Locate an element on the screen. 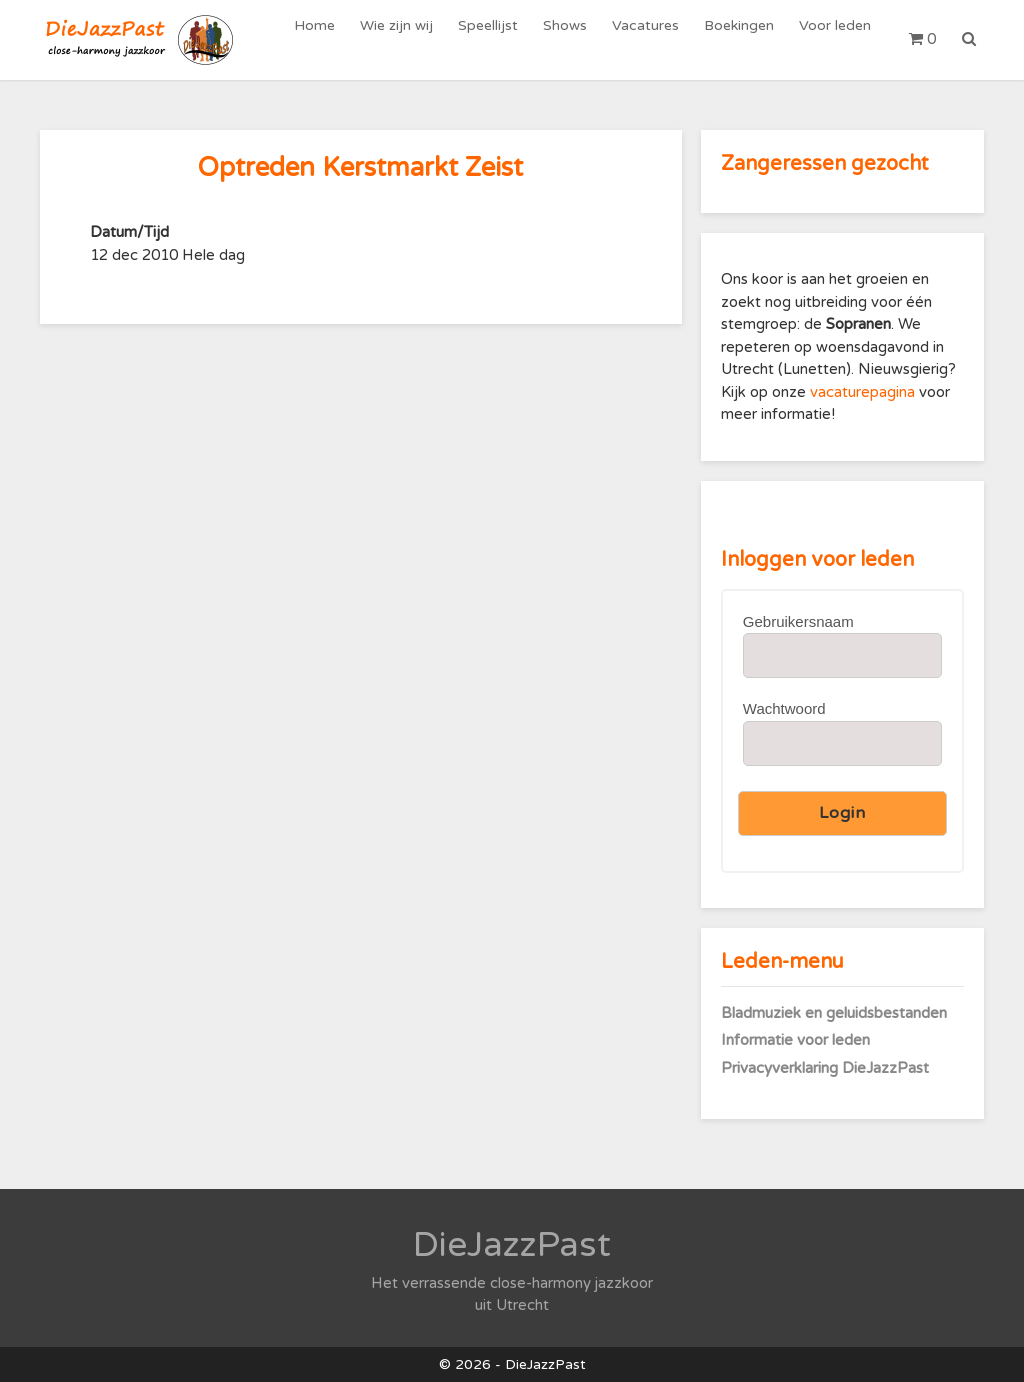 This screenshot has width=1024, height=1382. Gebruikersnaam is located at coordinates (798, 621).